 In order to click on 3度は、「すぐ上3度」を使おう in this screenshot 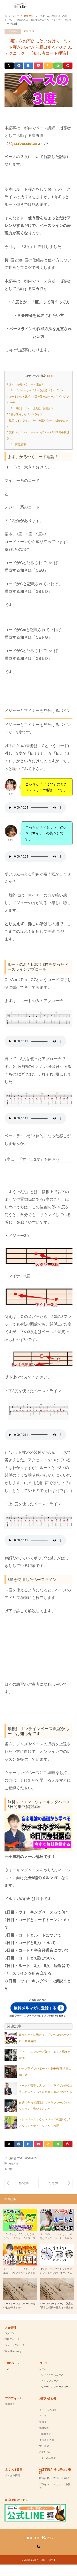, I will do `click(32, 408)`.